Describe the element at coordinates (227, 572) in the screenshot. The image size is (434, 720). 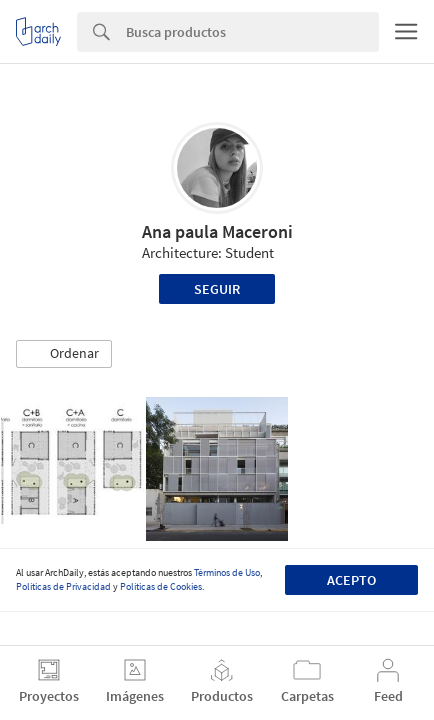
I see `Términos de Uso` at that location.